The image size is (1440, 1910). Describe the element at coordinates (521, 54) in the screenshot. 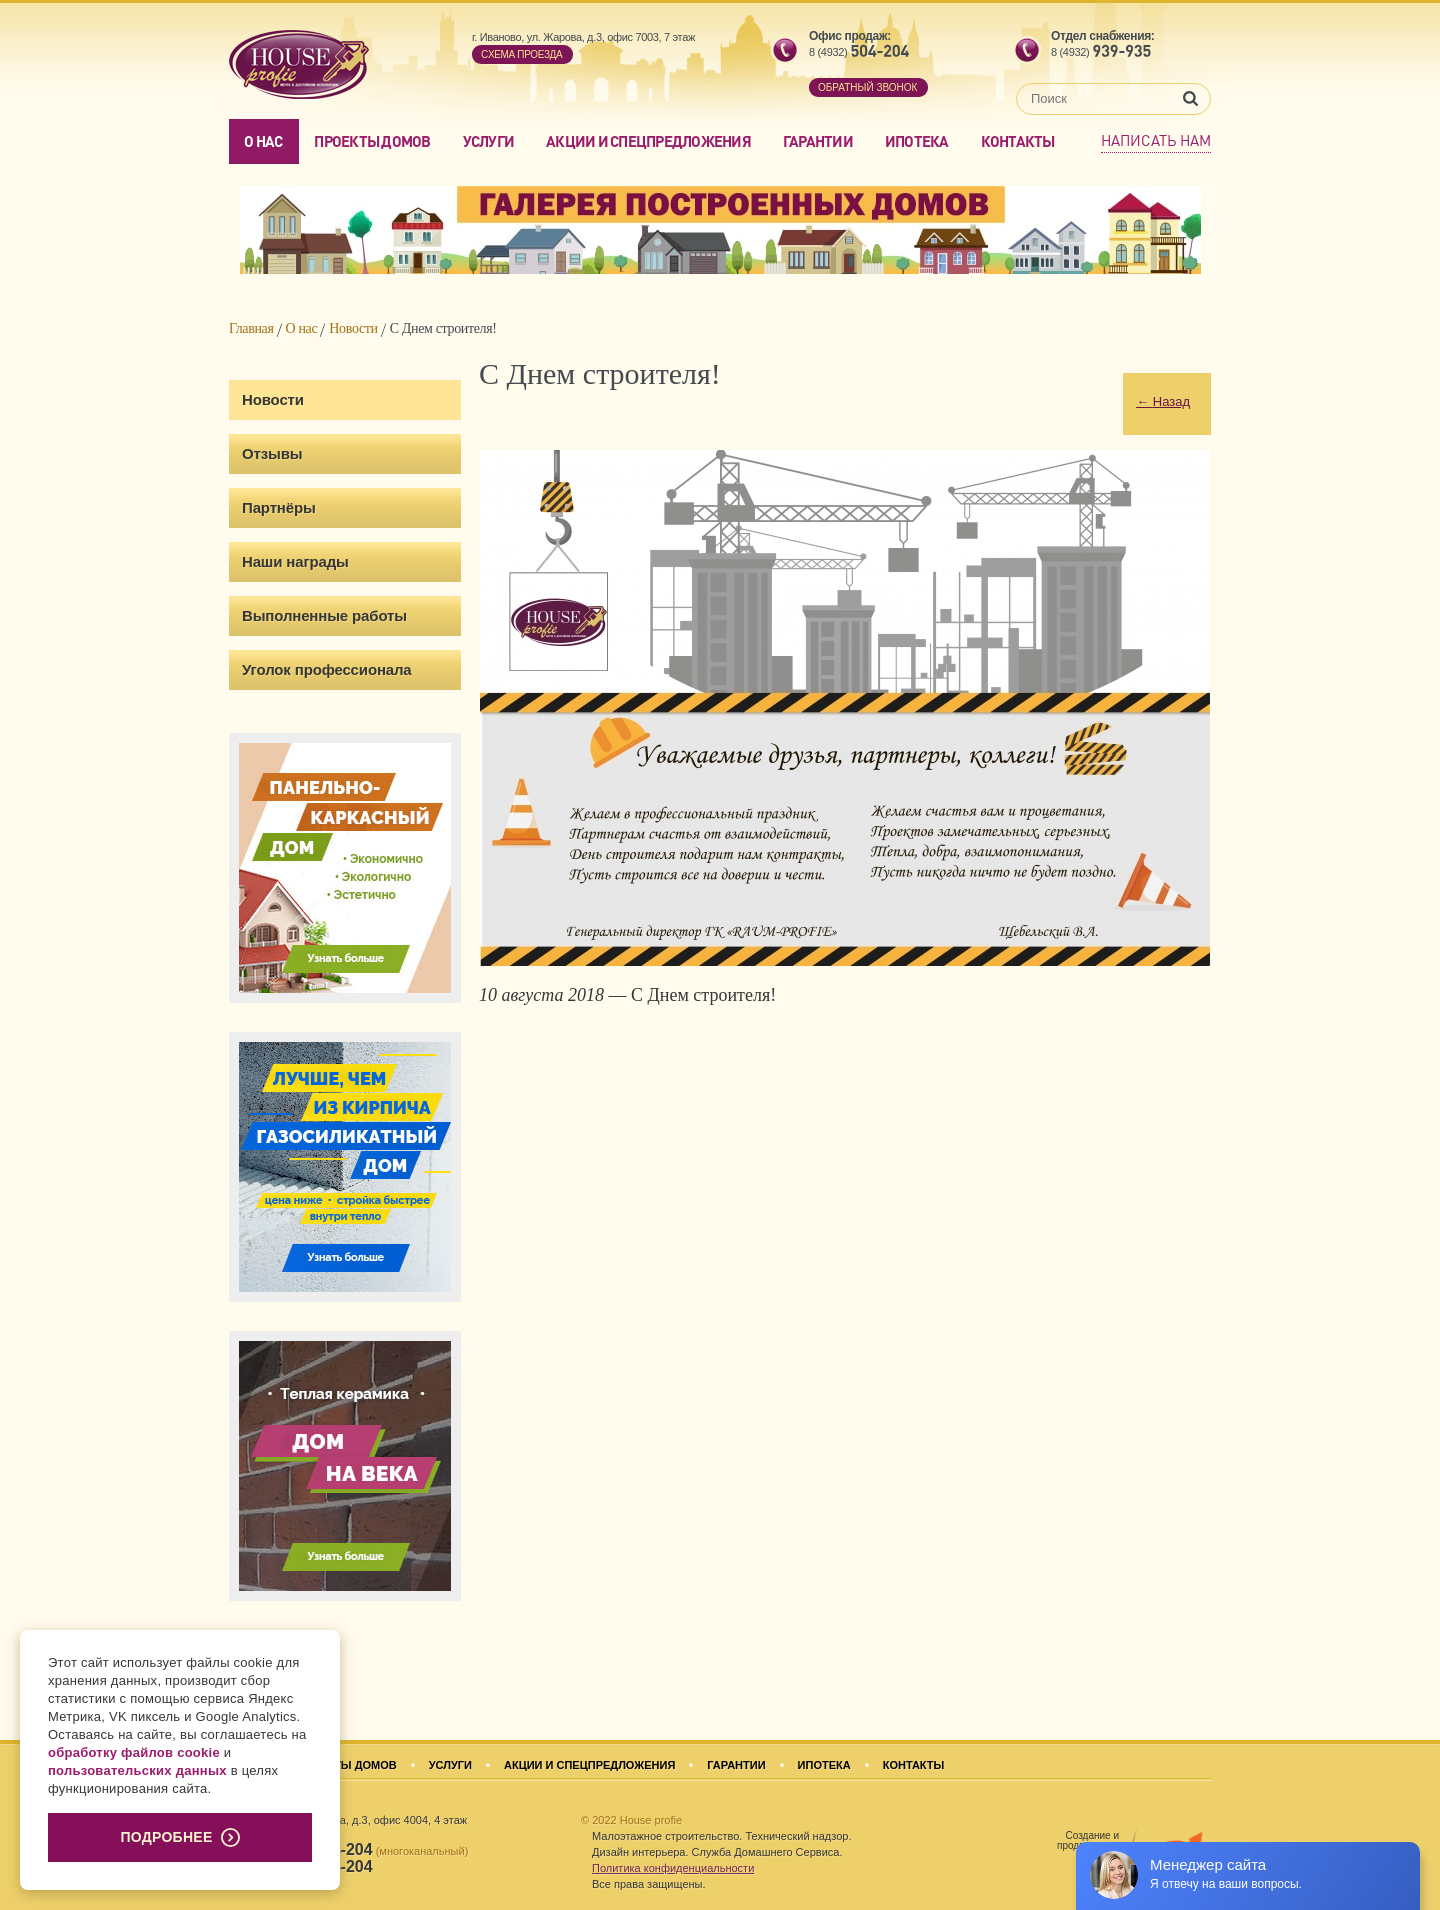

I see `Cхема проезда` at that location.